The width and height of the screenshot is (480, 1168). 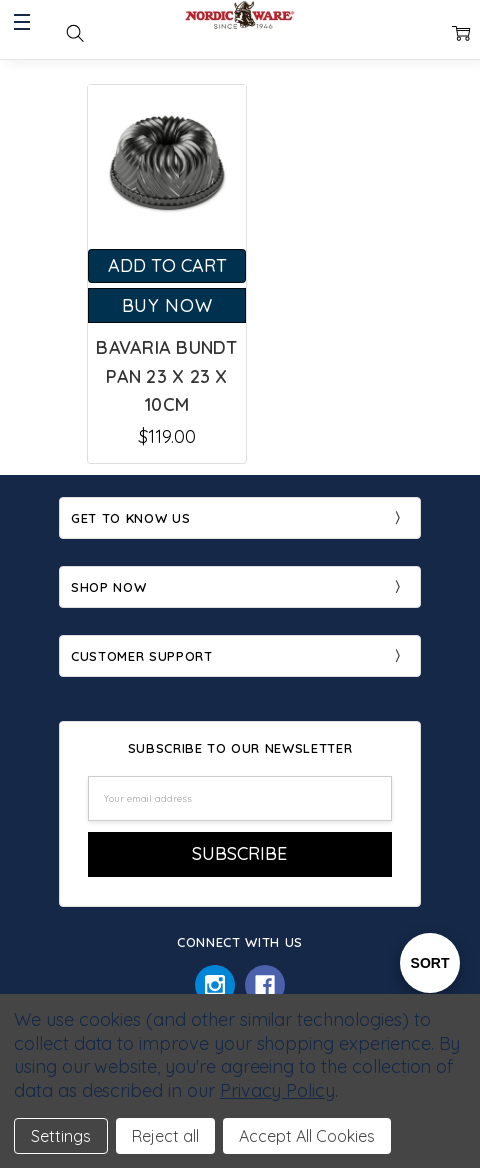 I want to click on Bavaria Bundt Pan 23 x 23 x 10cm, so click(x=166, y=376).